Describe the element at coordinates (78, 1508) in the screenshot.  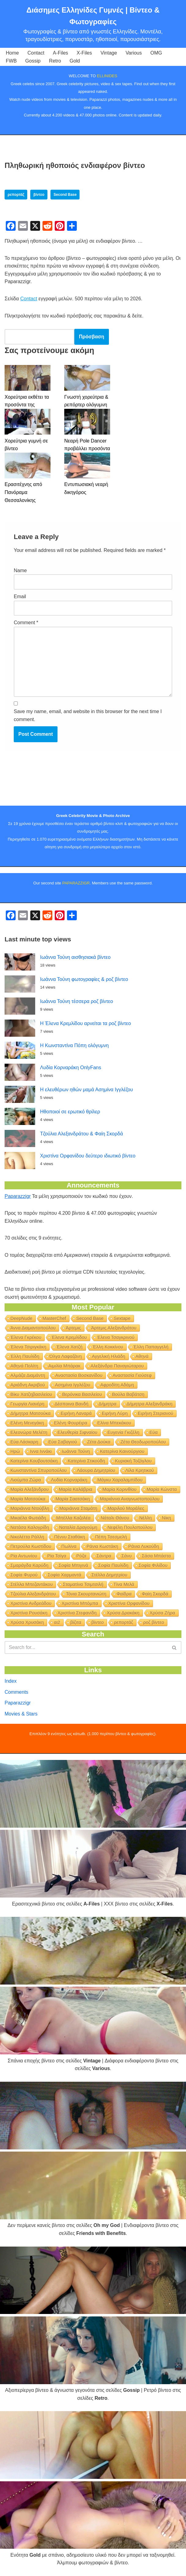
I see `Μαριάννα Σταμάτη` at that location.